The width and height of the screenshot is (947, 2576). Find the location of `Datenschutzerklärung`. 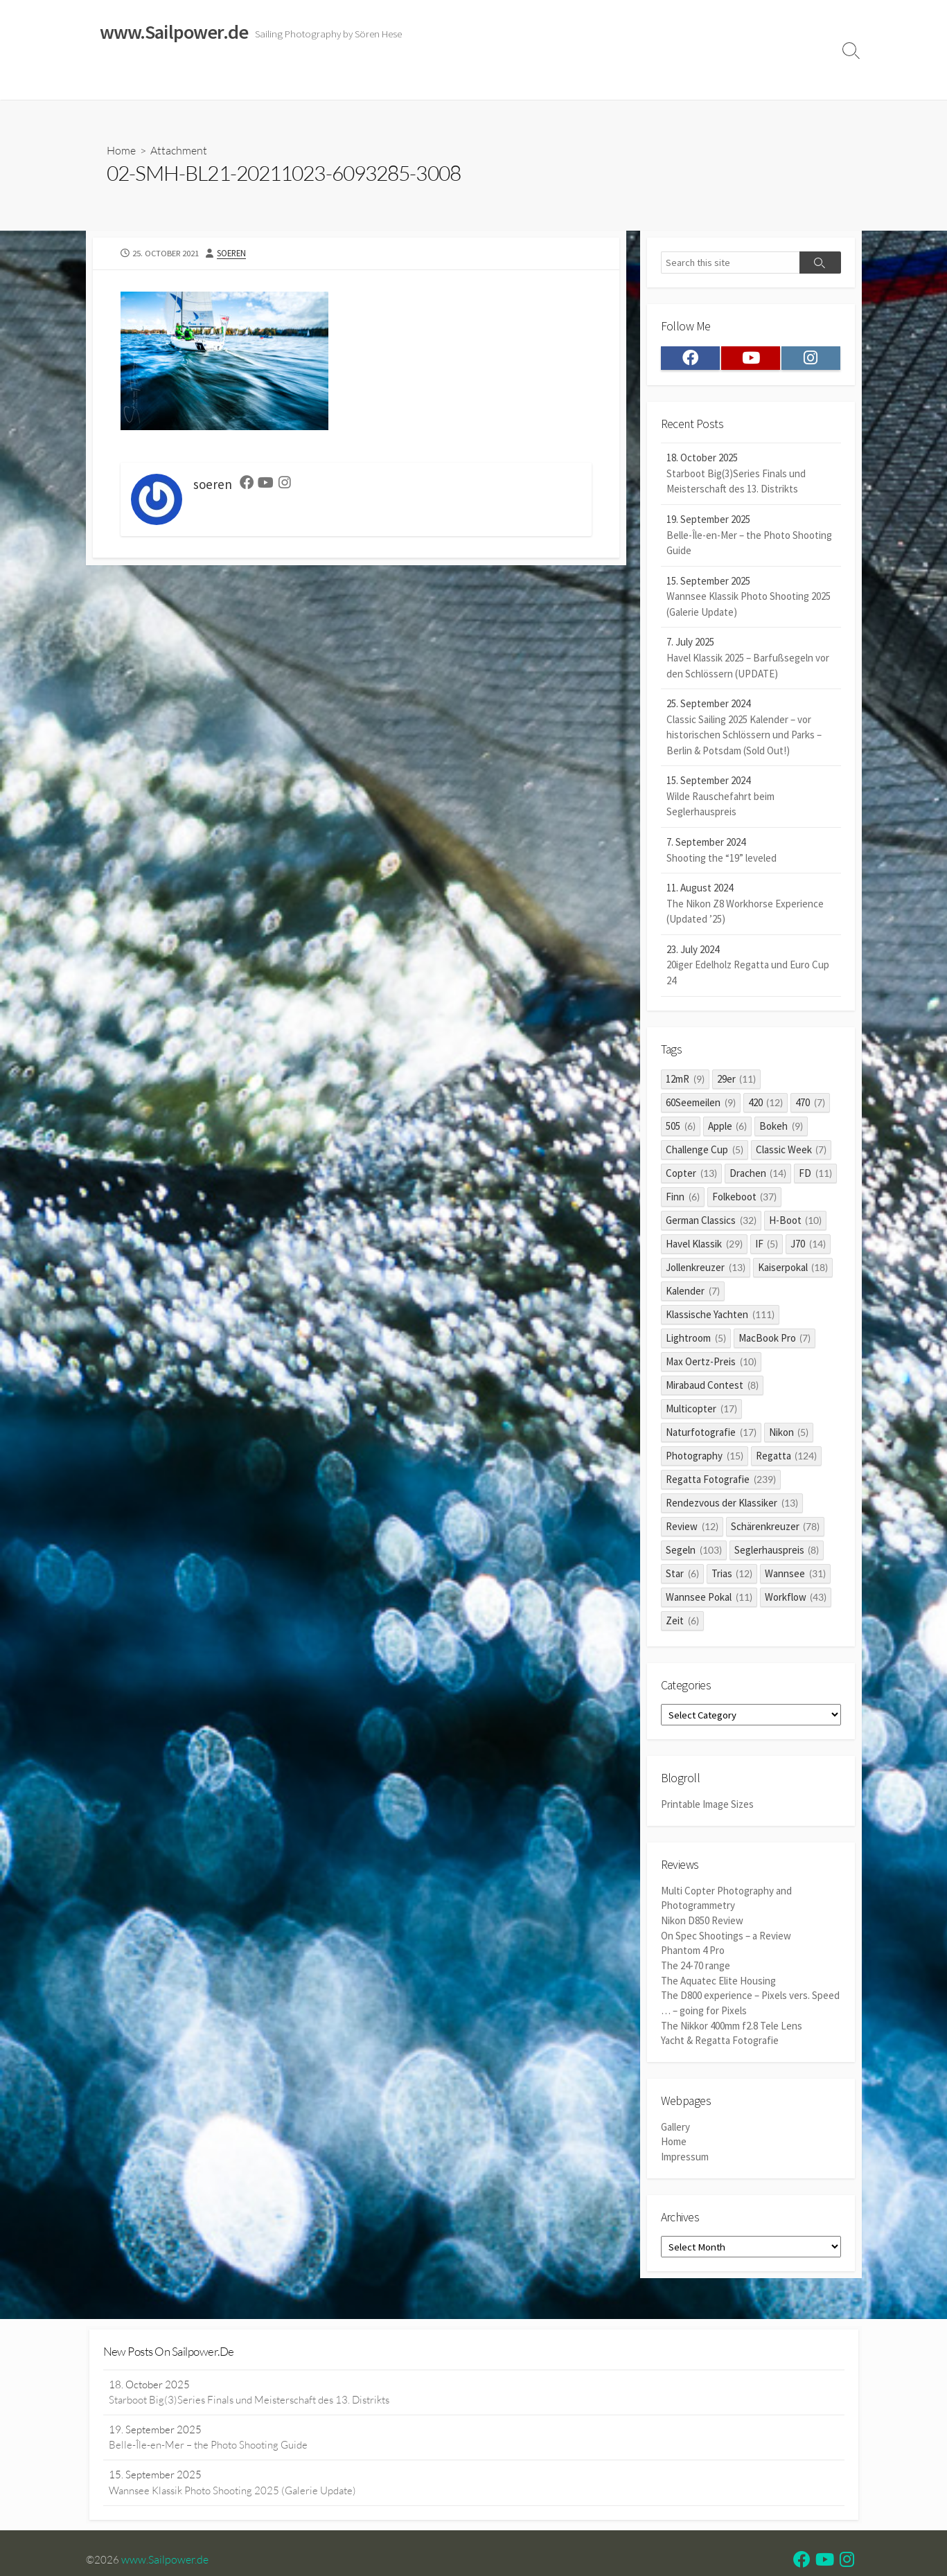

Datenschutzerklärung is located at coordinates (639, 82).